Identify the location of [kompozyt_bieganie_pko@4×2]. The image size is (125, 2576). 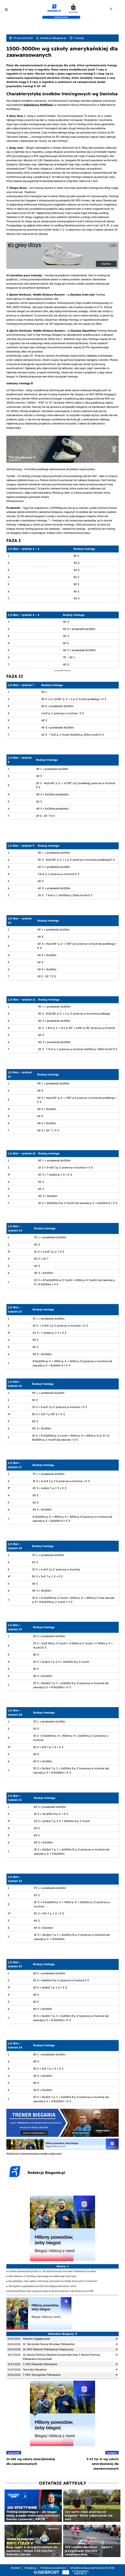
(62, 9).